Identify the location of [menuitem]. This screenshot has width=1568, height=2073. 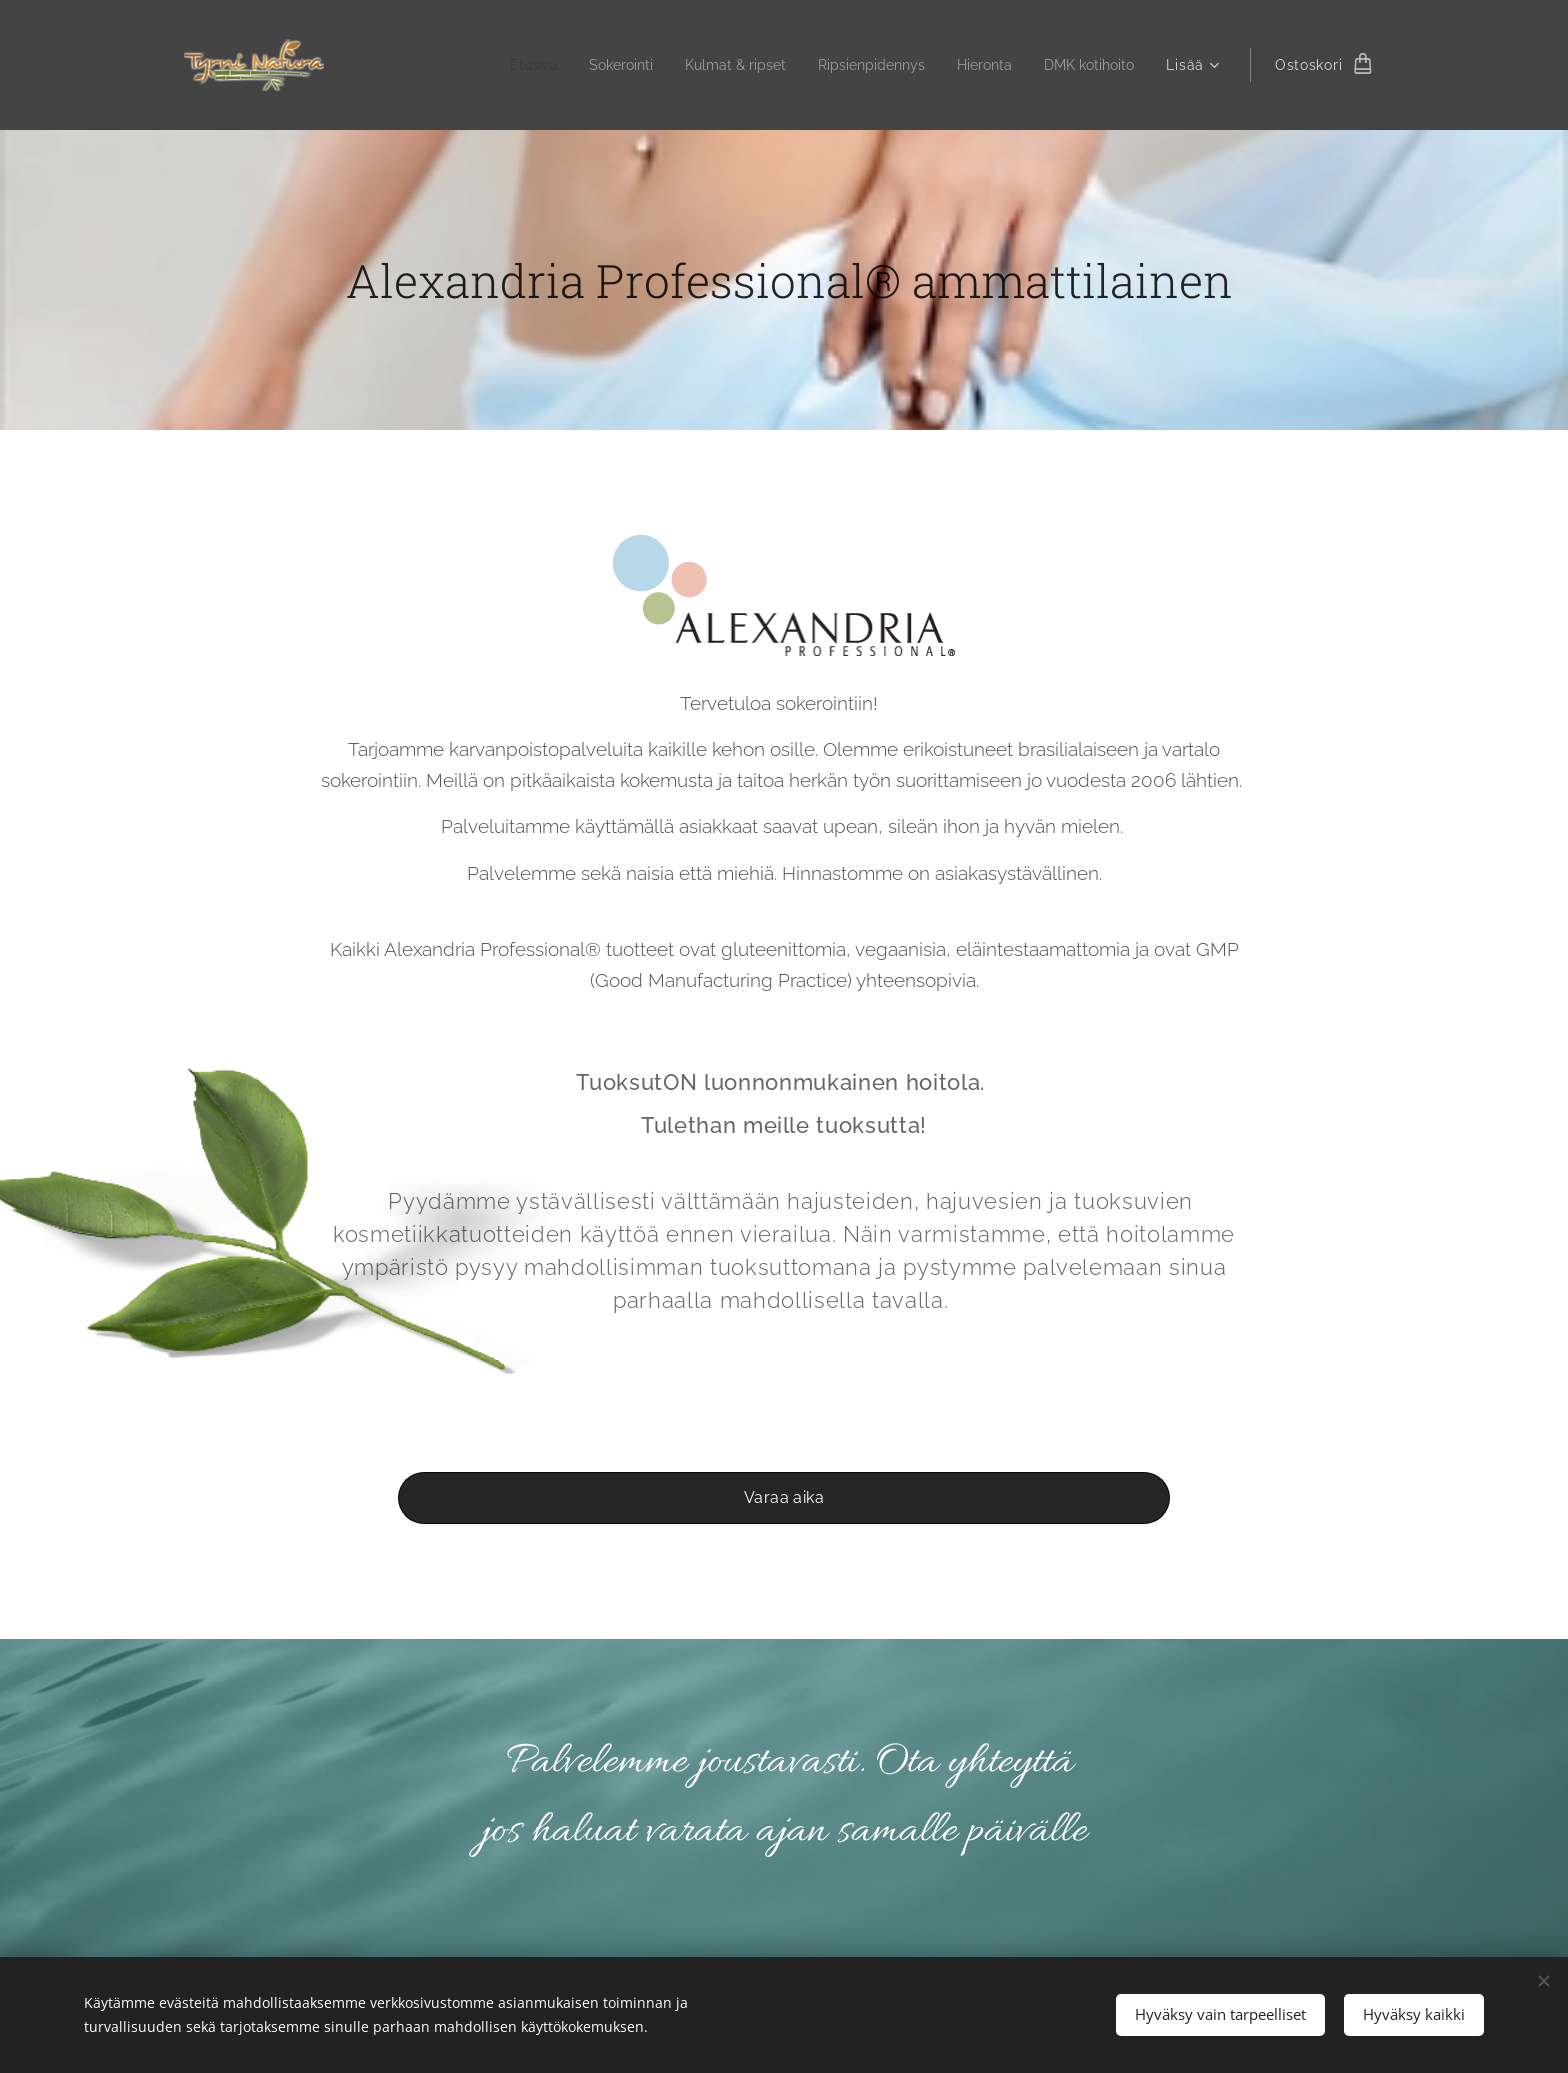
(493, 65).